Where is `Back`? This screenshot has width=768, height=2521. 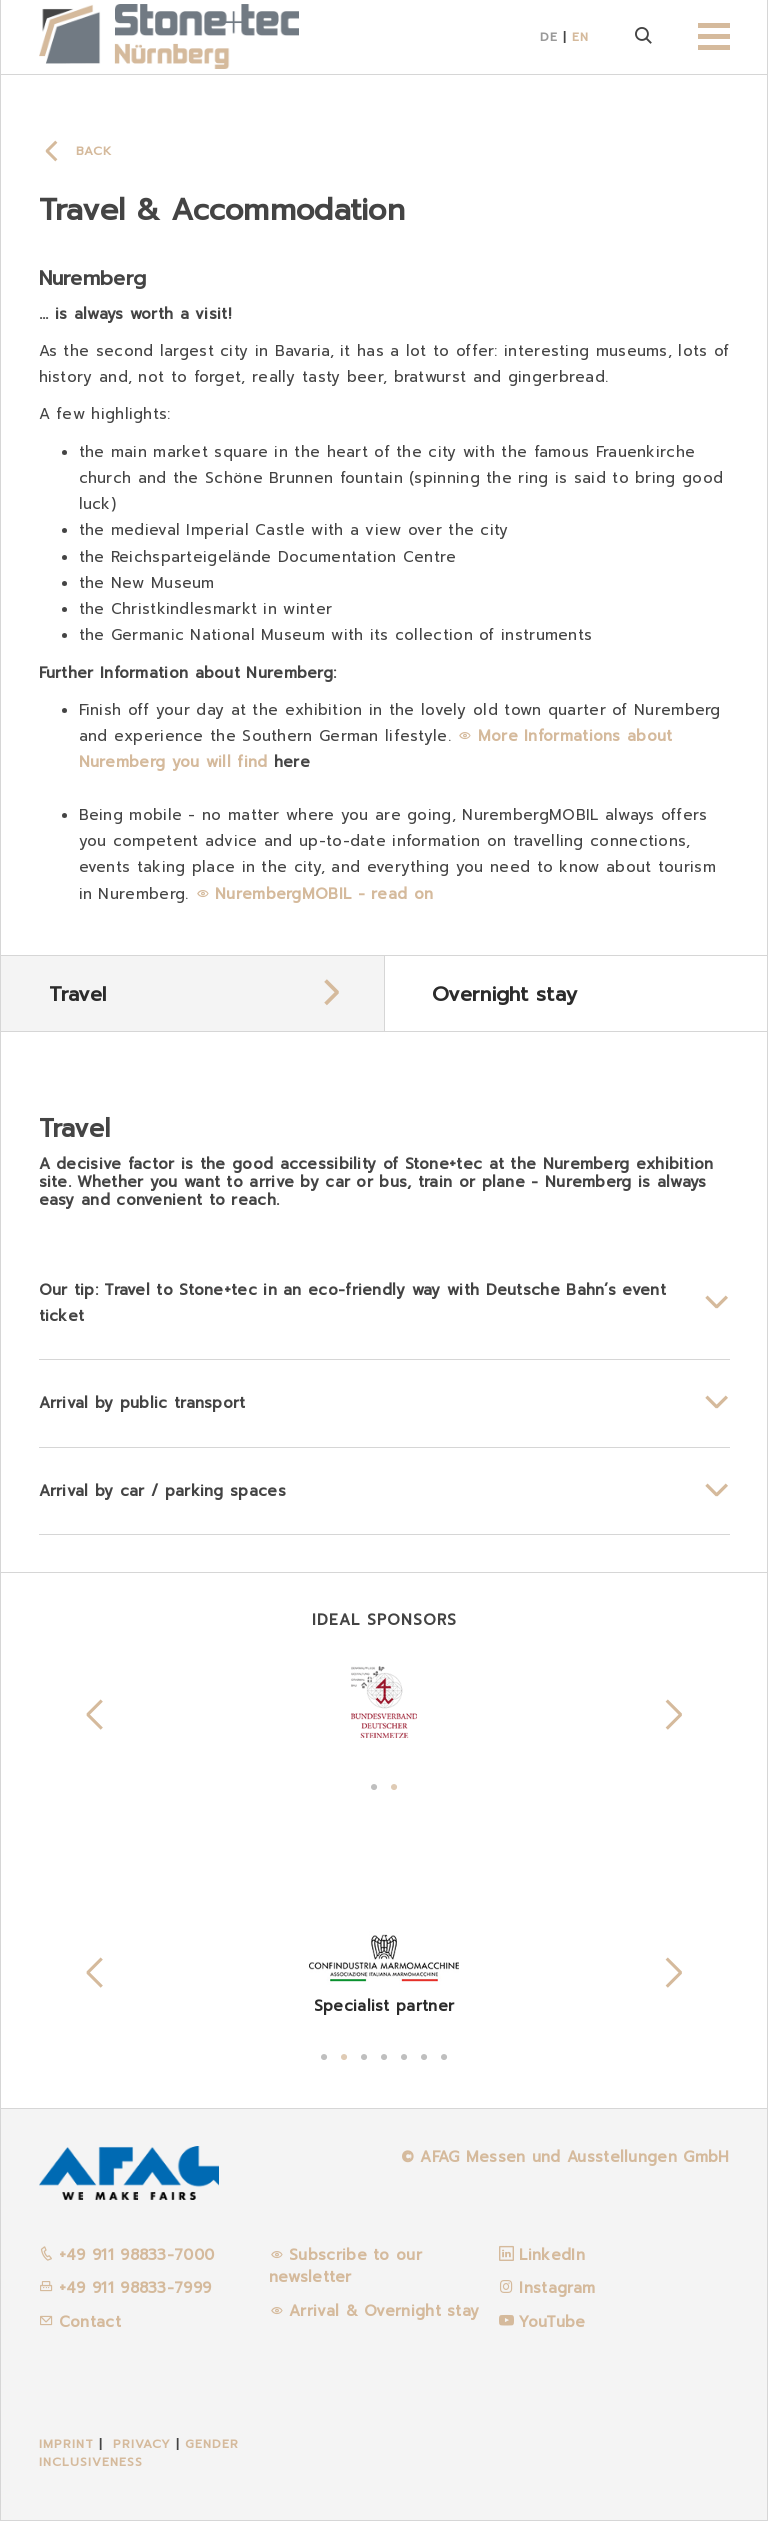
Back is located at coordinates (94, 151).